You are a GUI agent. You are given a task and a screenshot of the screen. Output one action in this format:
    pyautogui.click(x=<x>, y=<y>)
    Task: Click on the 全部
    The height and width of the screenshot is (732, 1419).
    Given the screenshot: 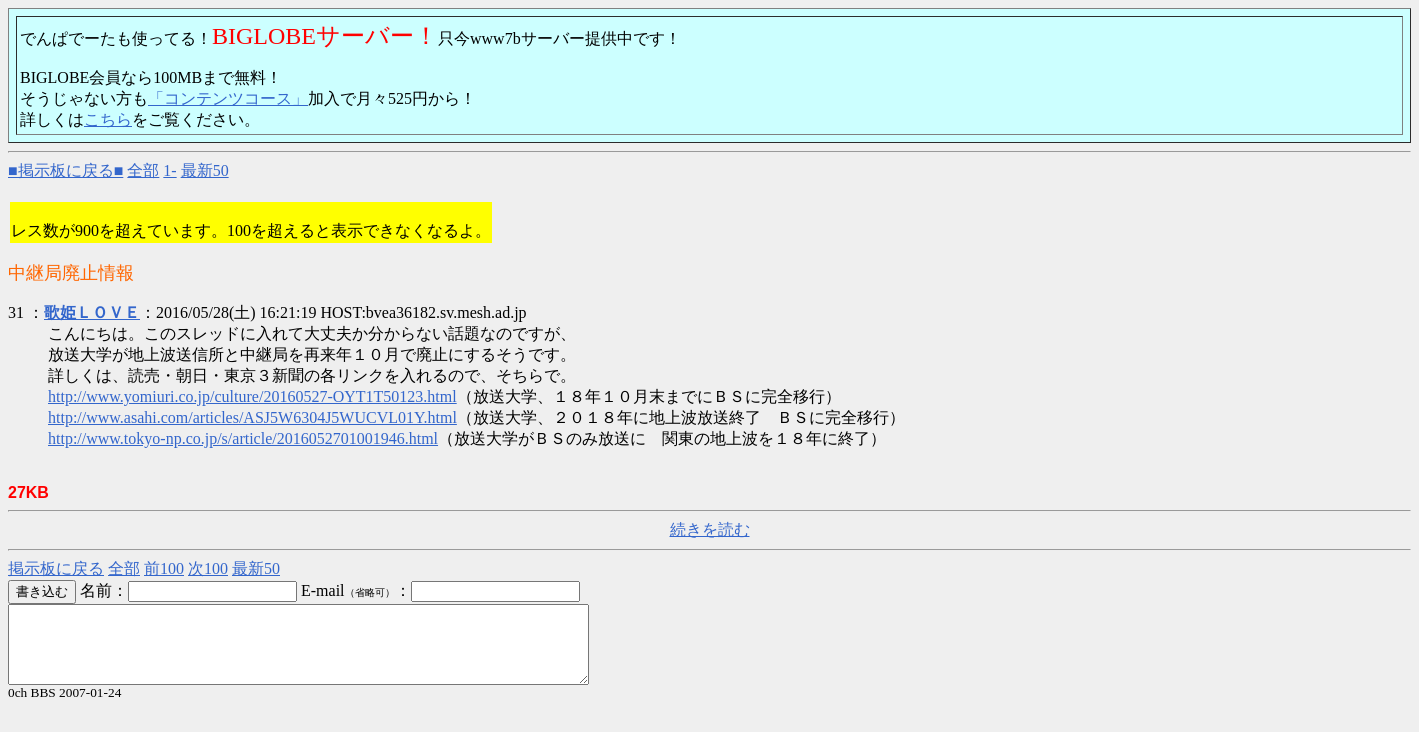 What is the action you would take?
    pyautogui.click(x=143, y=170)
    